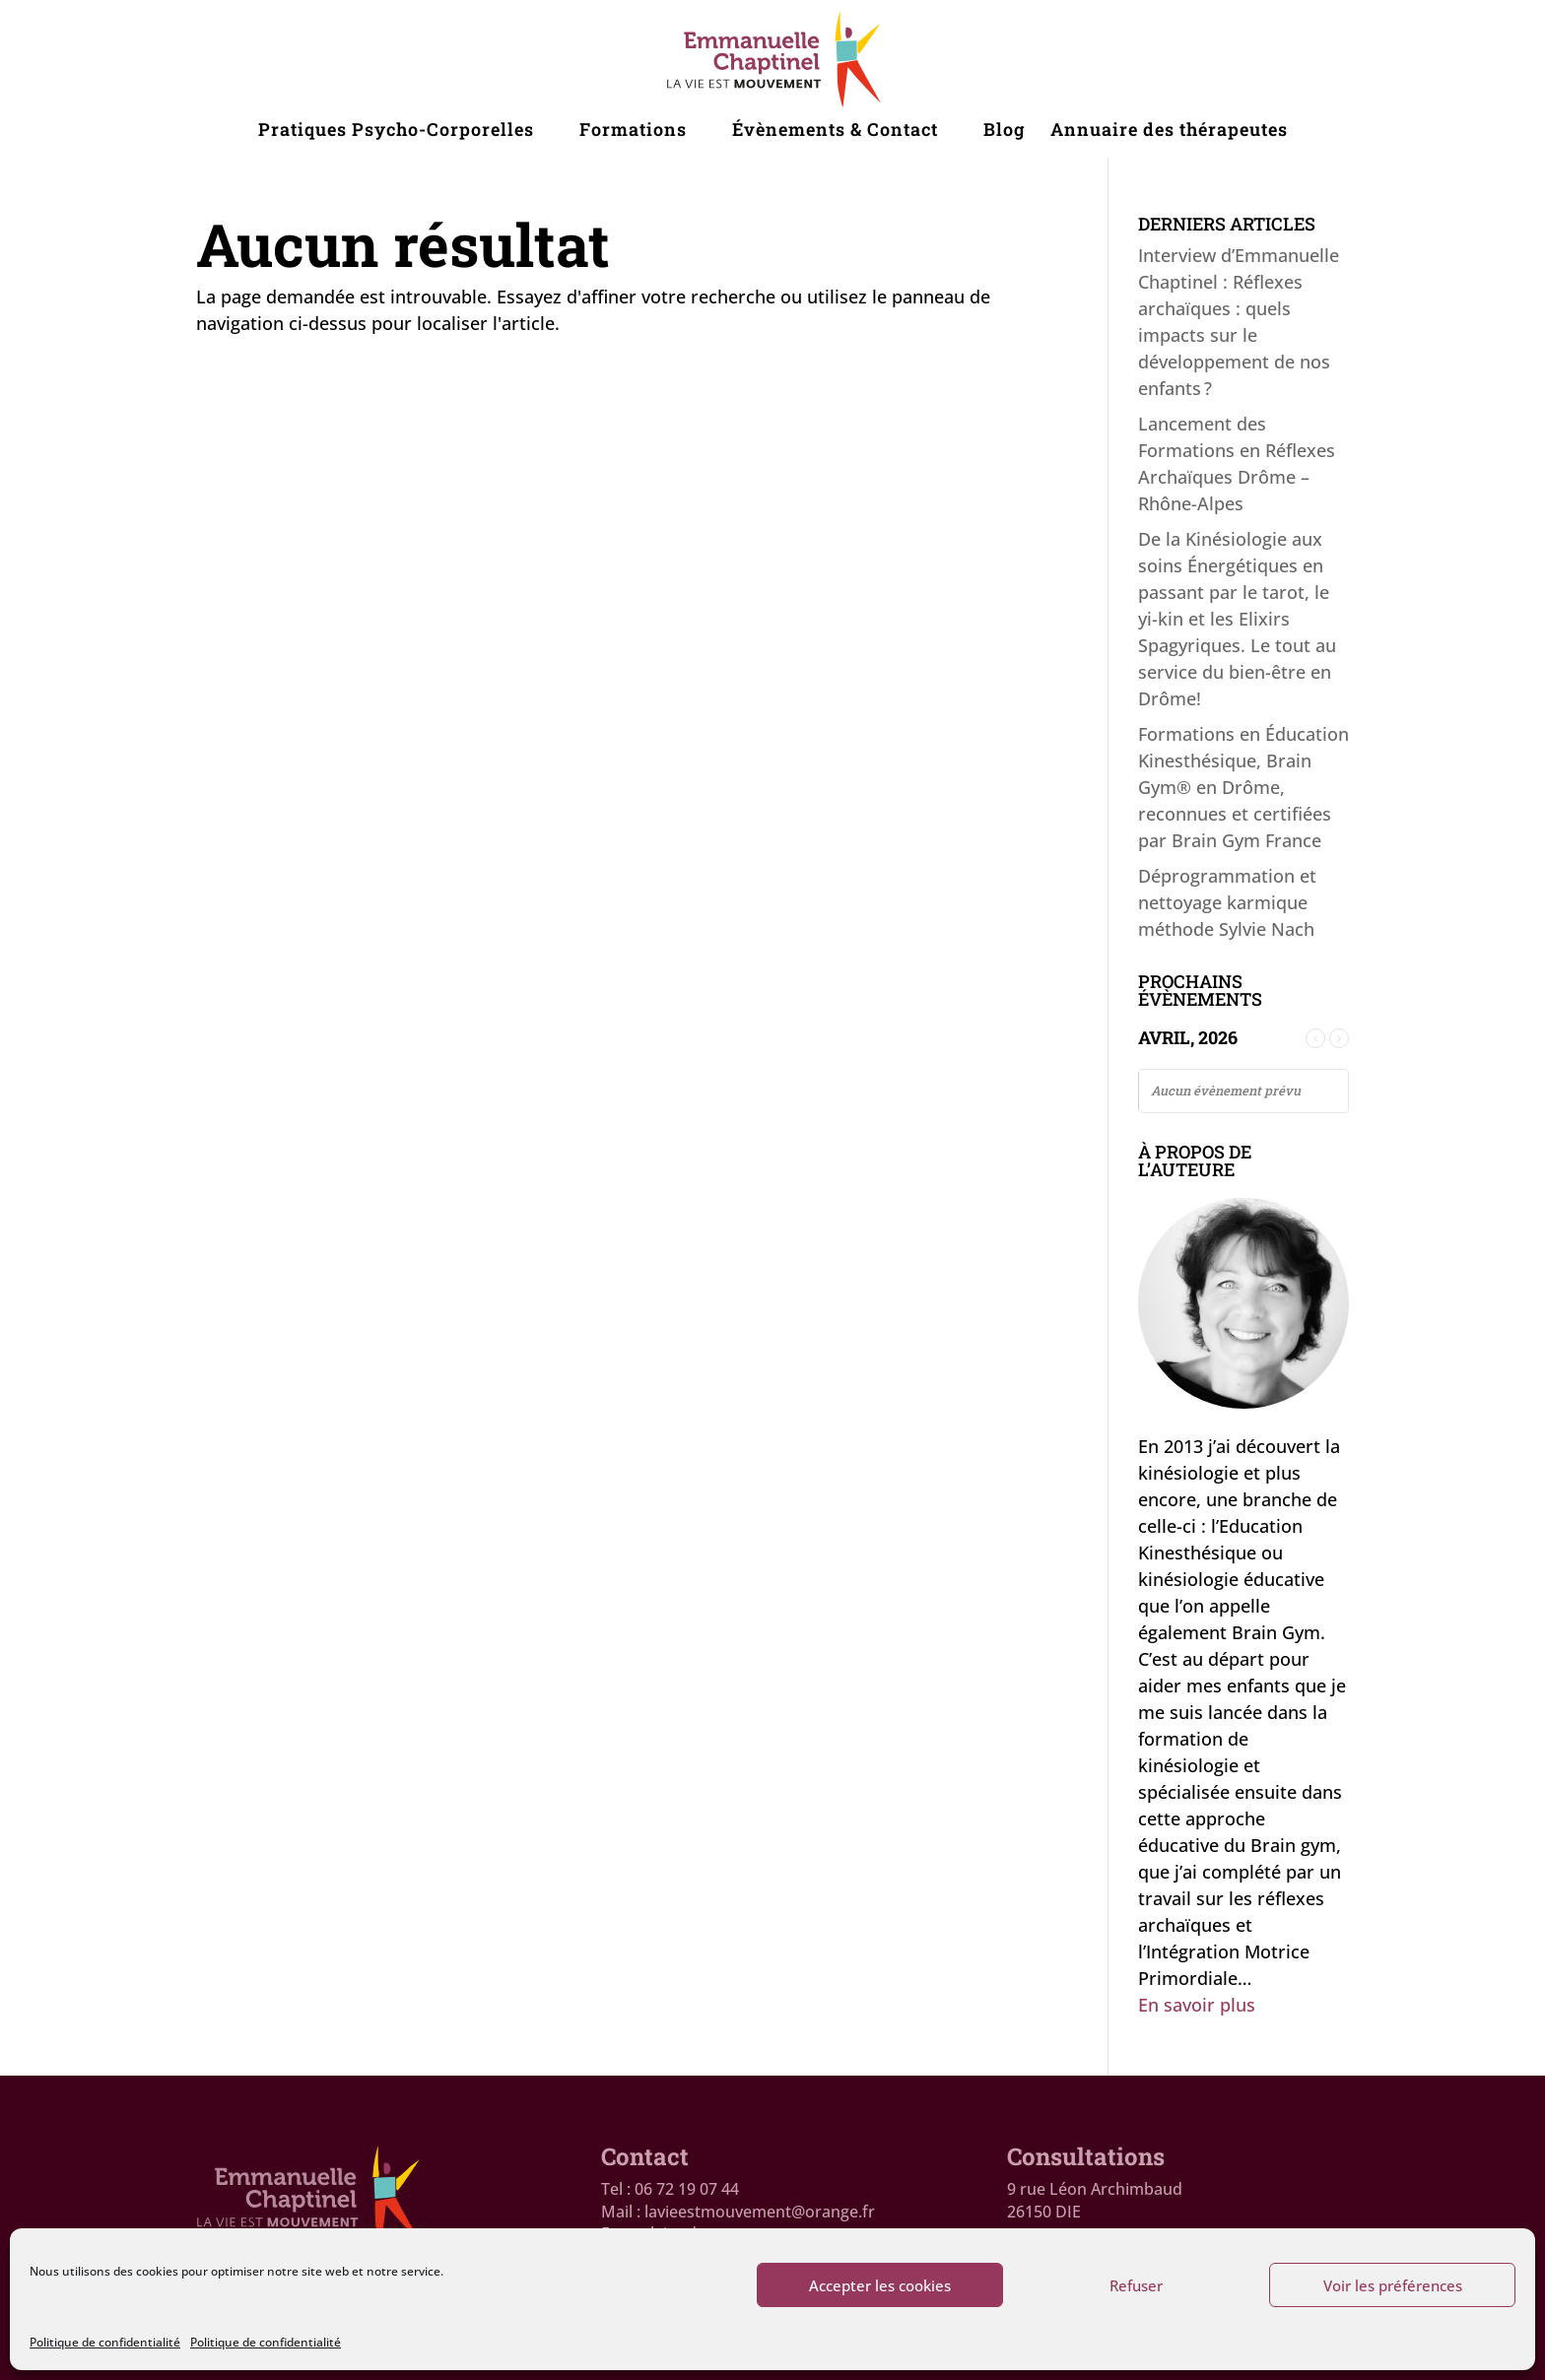 The height and width of the screenshot is (2380, 1545). I want to click on Pratiques Psycho-Corporelles, so click(396, 131).